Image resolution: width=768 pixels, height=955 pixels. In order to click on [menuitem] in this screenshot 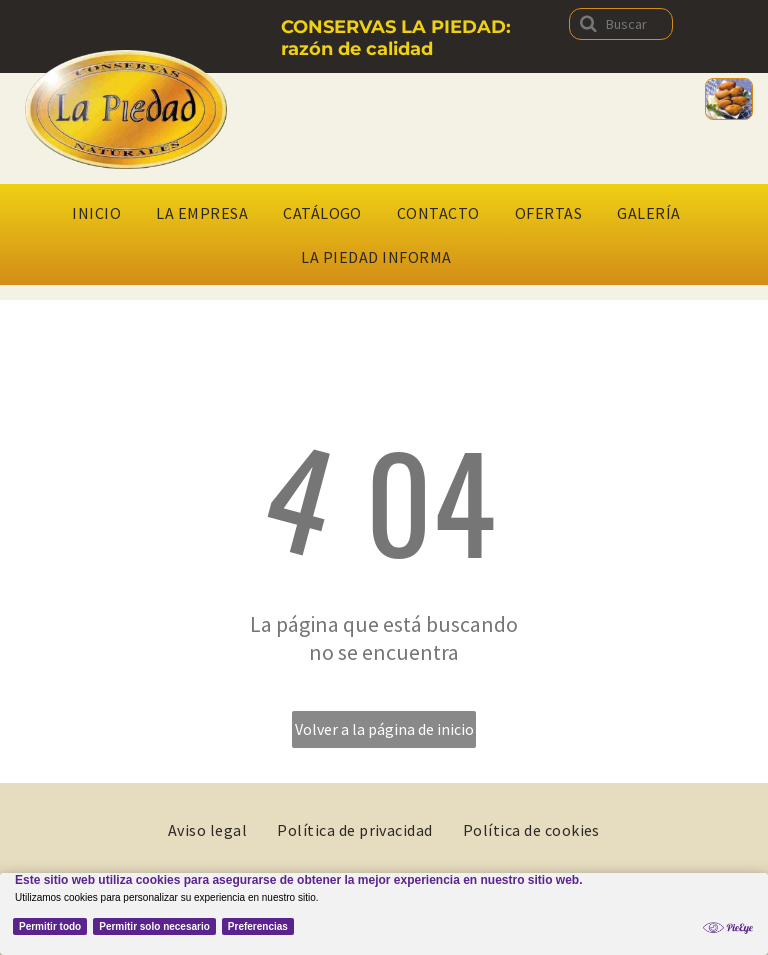, I will do `click(104, 213)`.